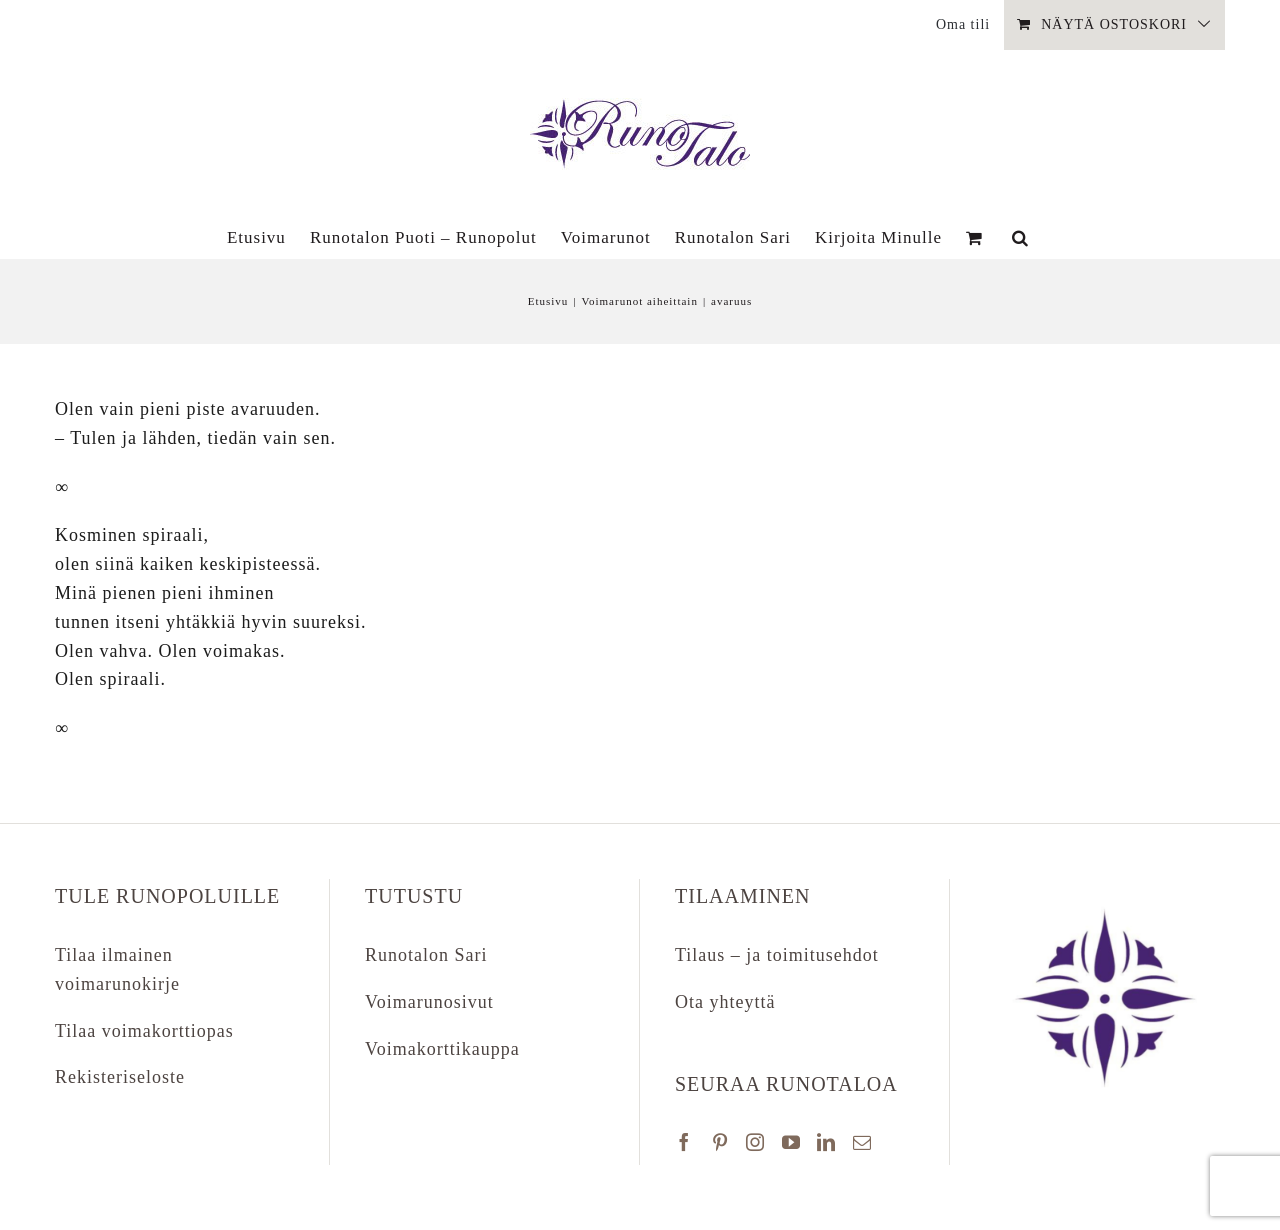 This screenshot has width=1280, height=1230. Describe the element at coordinates (429, 1002) in the screenshot. I see `Voimarunosivut` at that location.